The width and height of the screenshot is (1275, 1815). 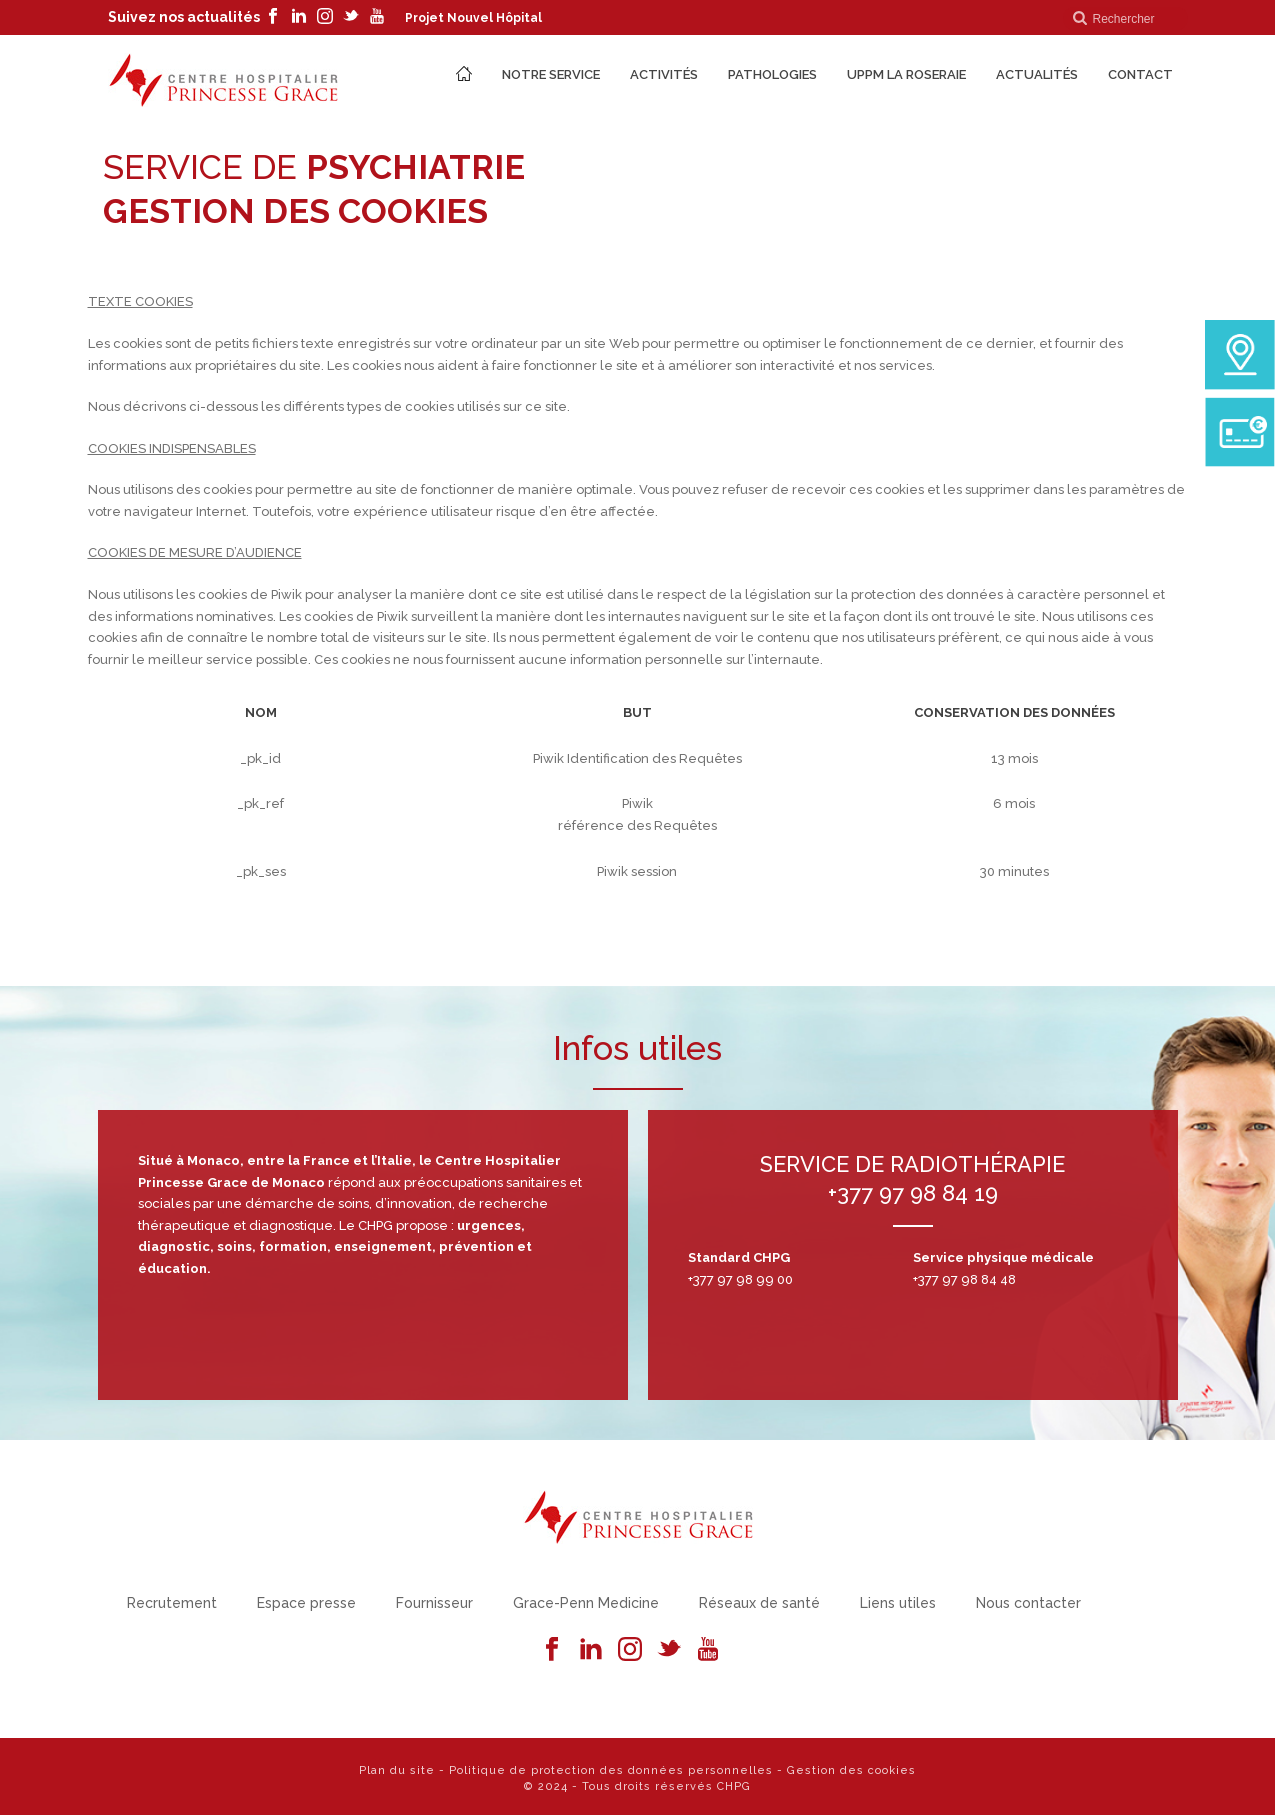 What do you see at coordinates (772, 74) in the screenshot?
I see `Pathologies` at bounding box center [772, 74].